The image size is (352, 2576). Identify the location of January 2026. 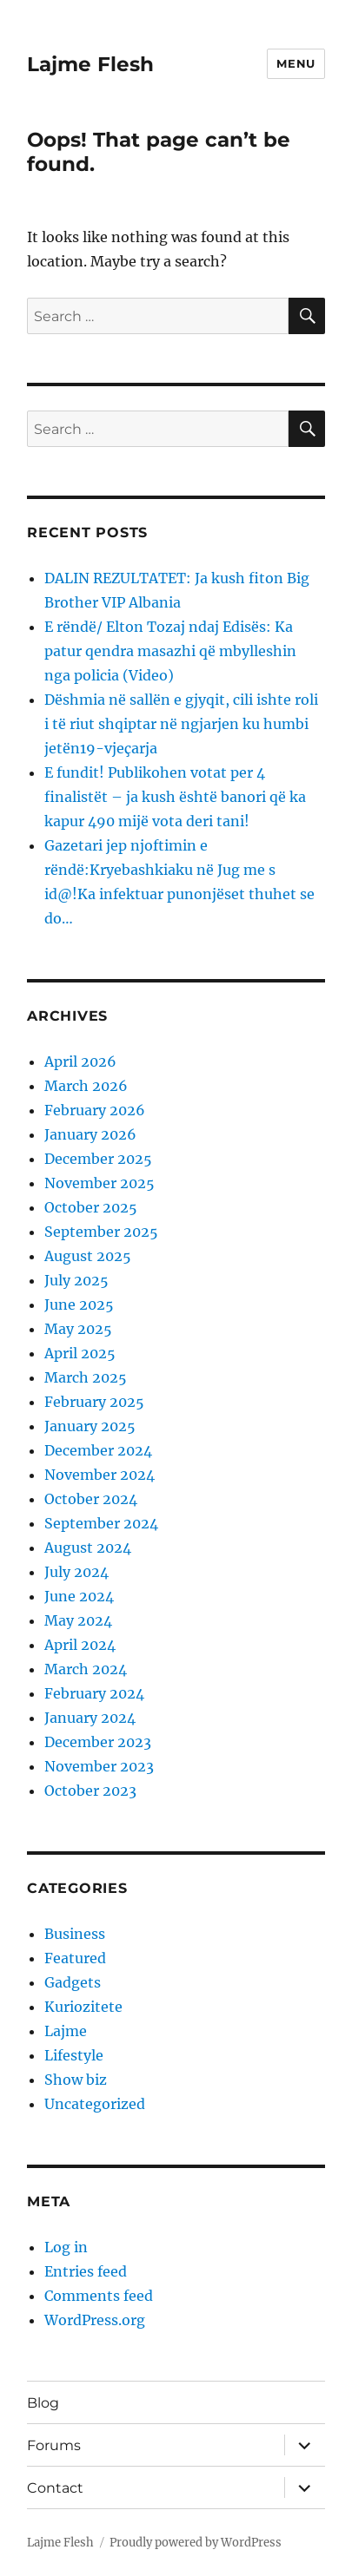
(90, 1134).